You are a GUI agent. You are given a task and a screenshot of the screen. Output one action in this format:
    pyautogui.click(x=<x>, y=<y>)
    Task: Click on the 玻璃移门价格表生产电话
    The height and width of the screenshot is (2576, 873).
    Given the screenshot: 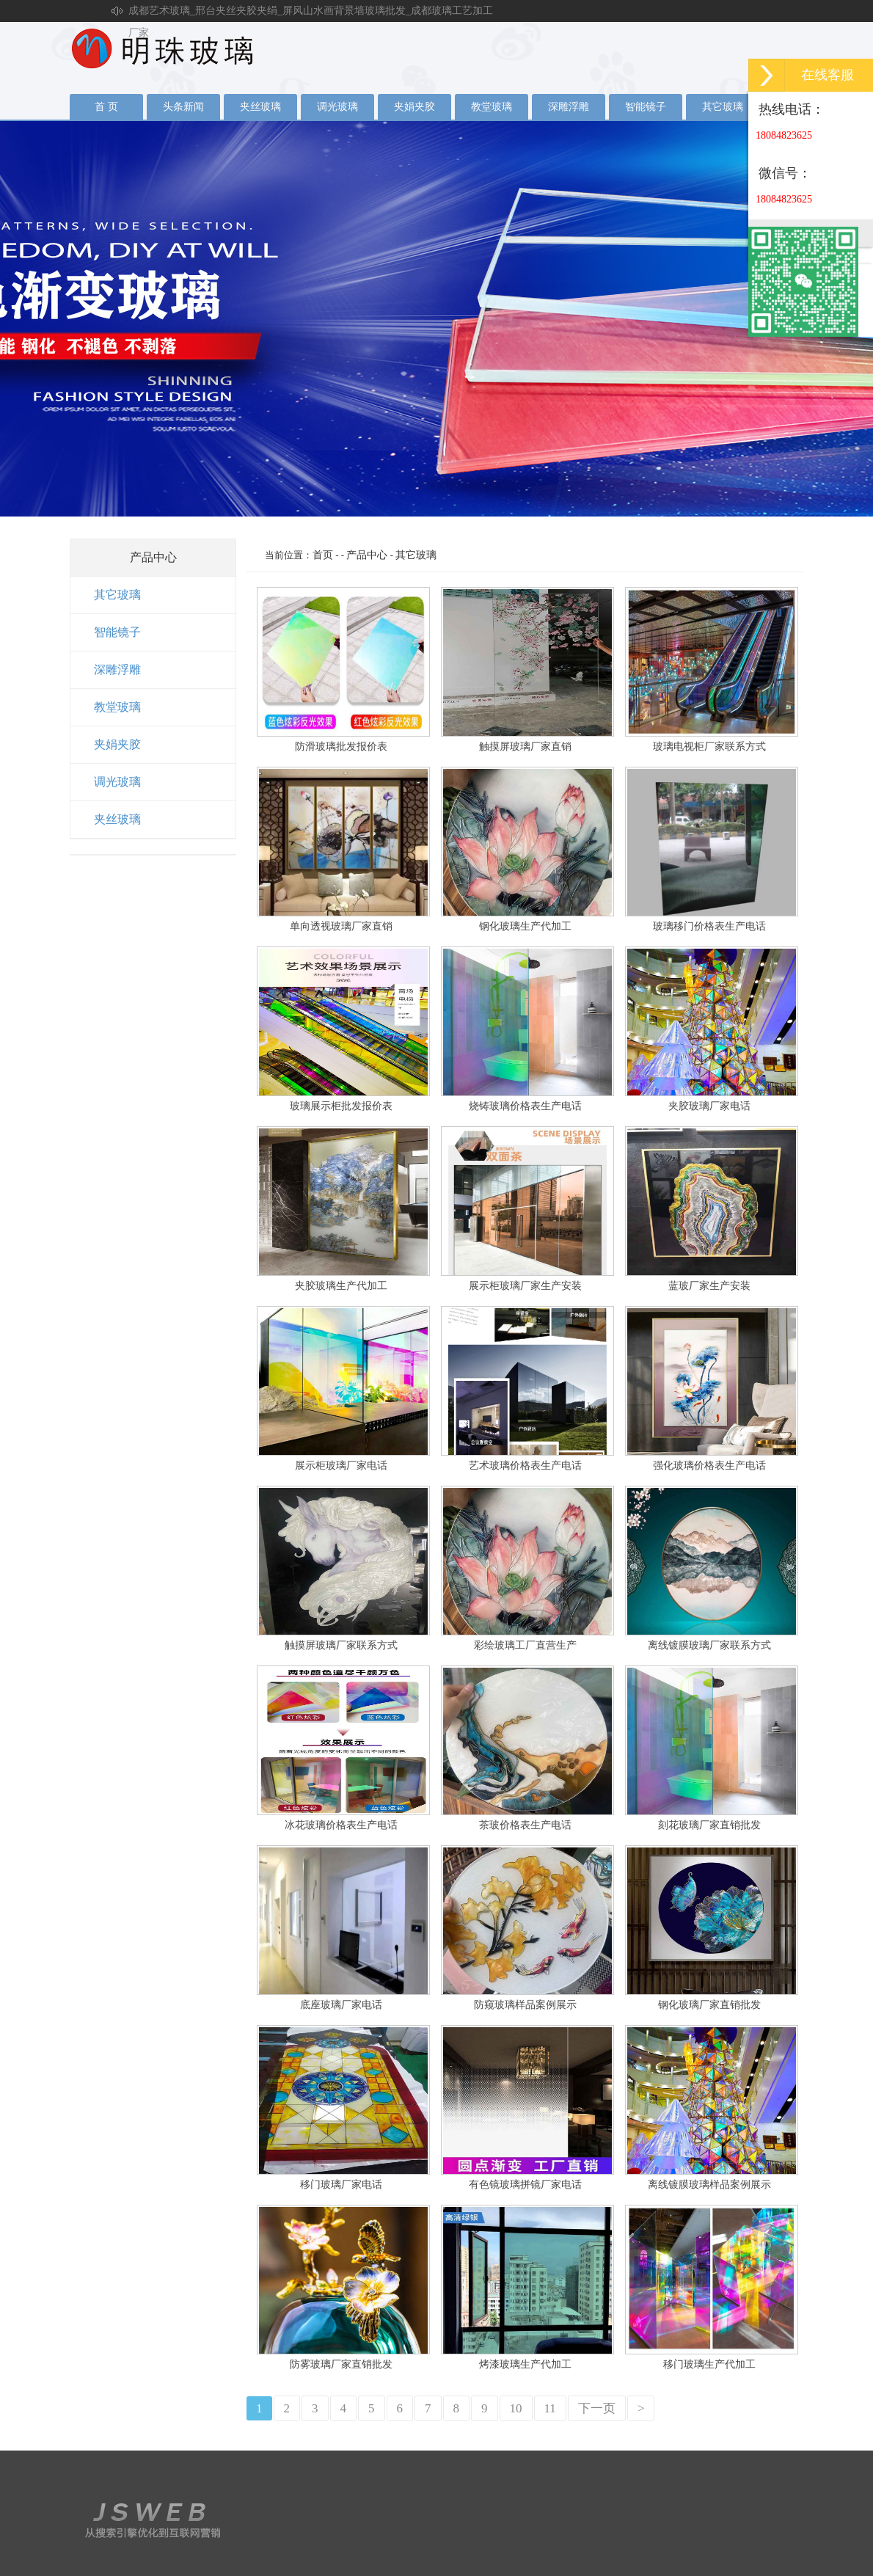 What is the action you would take?
    pyautogui.click(x=709, y=926)
    